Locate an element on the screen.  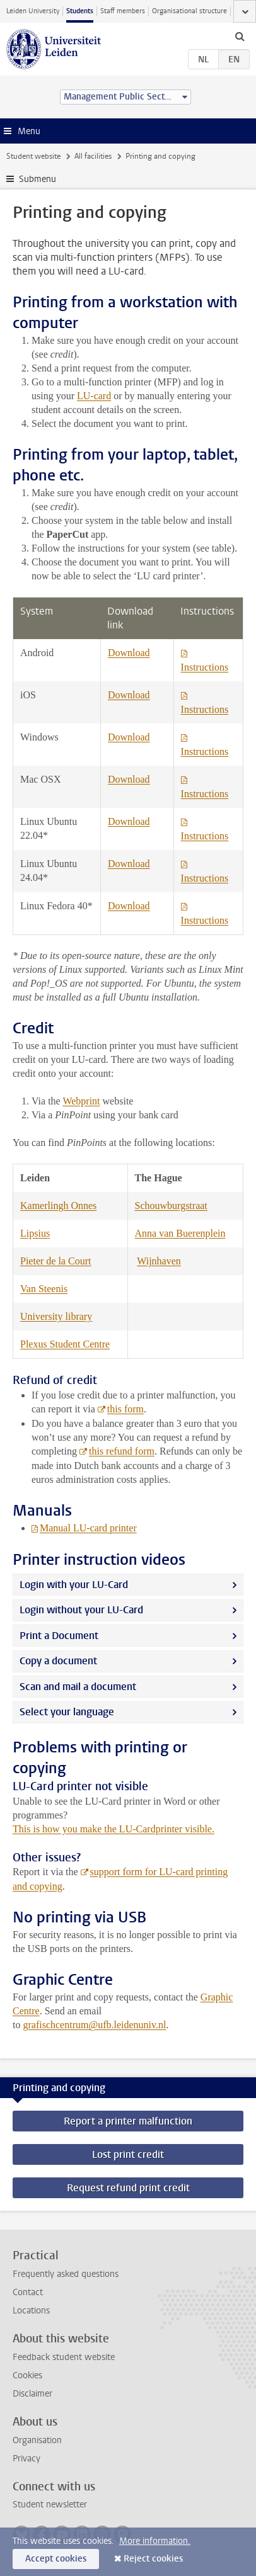
Student newsletter is located at coordinates (50, 2505).